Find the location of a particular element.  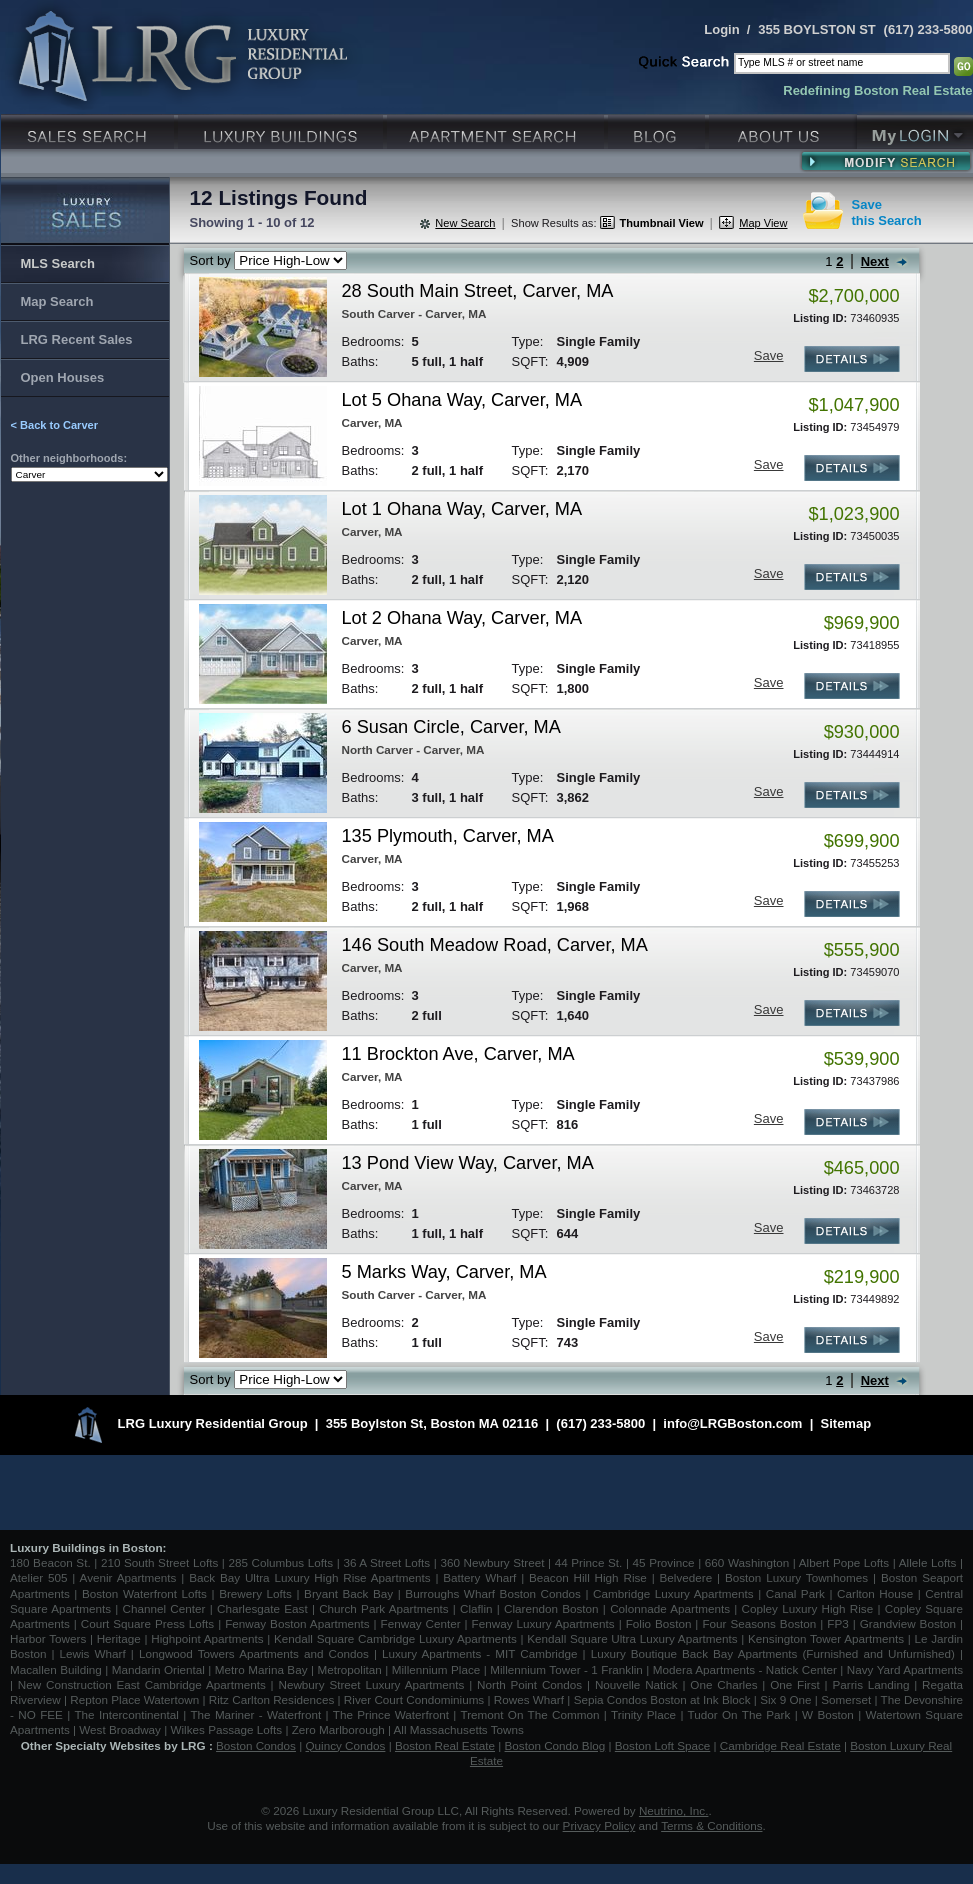

LRG Recent Sales is located at coordinates (77, 339).